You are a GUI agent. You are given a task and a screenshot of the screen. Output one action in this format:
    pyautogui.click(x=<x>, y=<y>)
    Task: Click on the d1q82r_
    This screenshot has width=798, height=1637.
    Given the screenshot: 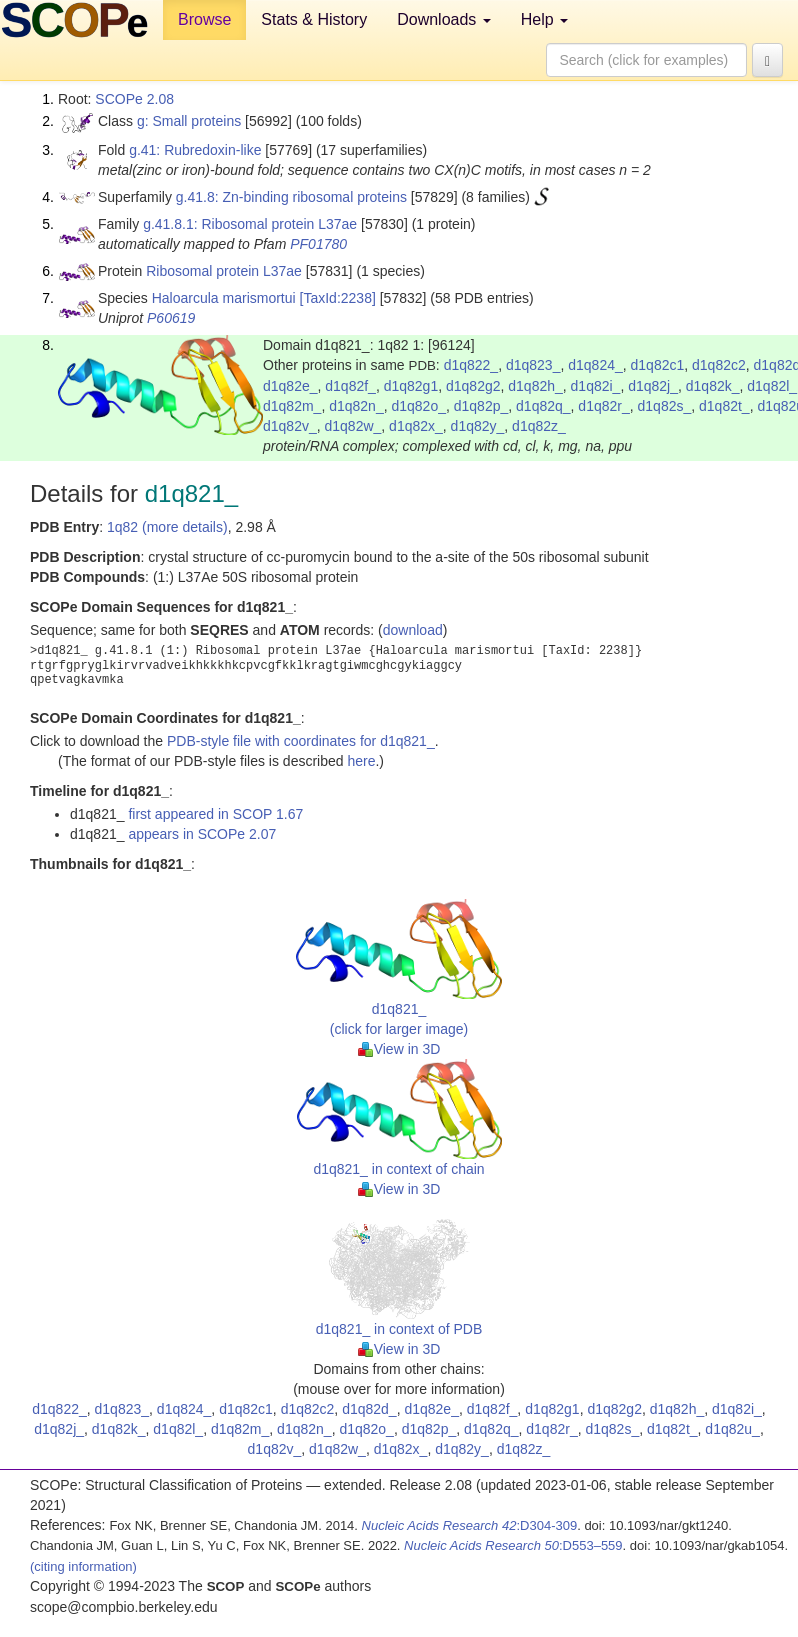 What is the action you would take?
    pyautogui.click(x=603, y=406)
    